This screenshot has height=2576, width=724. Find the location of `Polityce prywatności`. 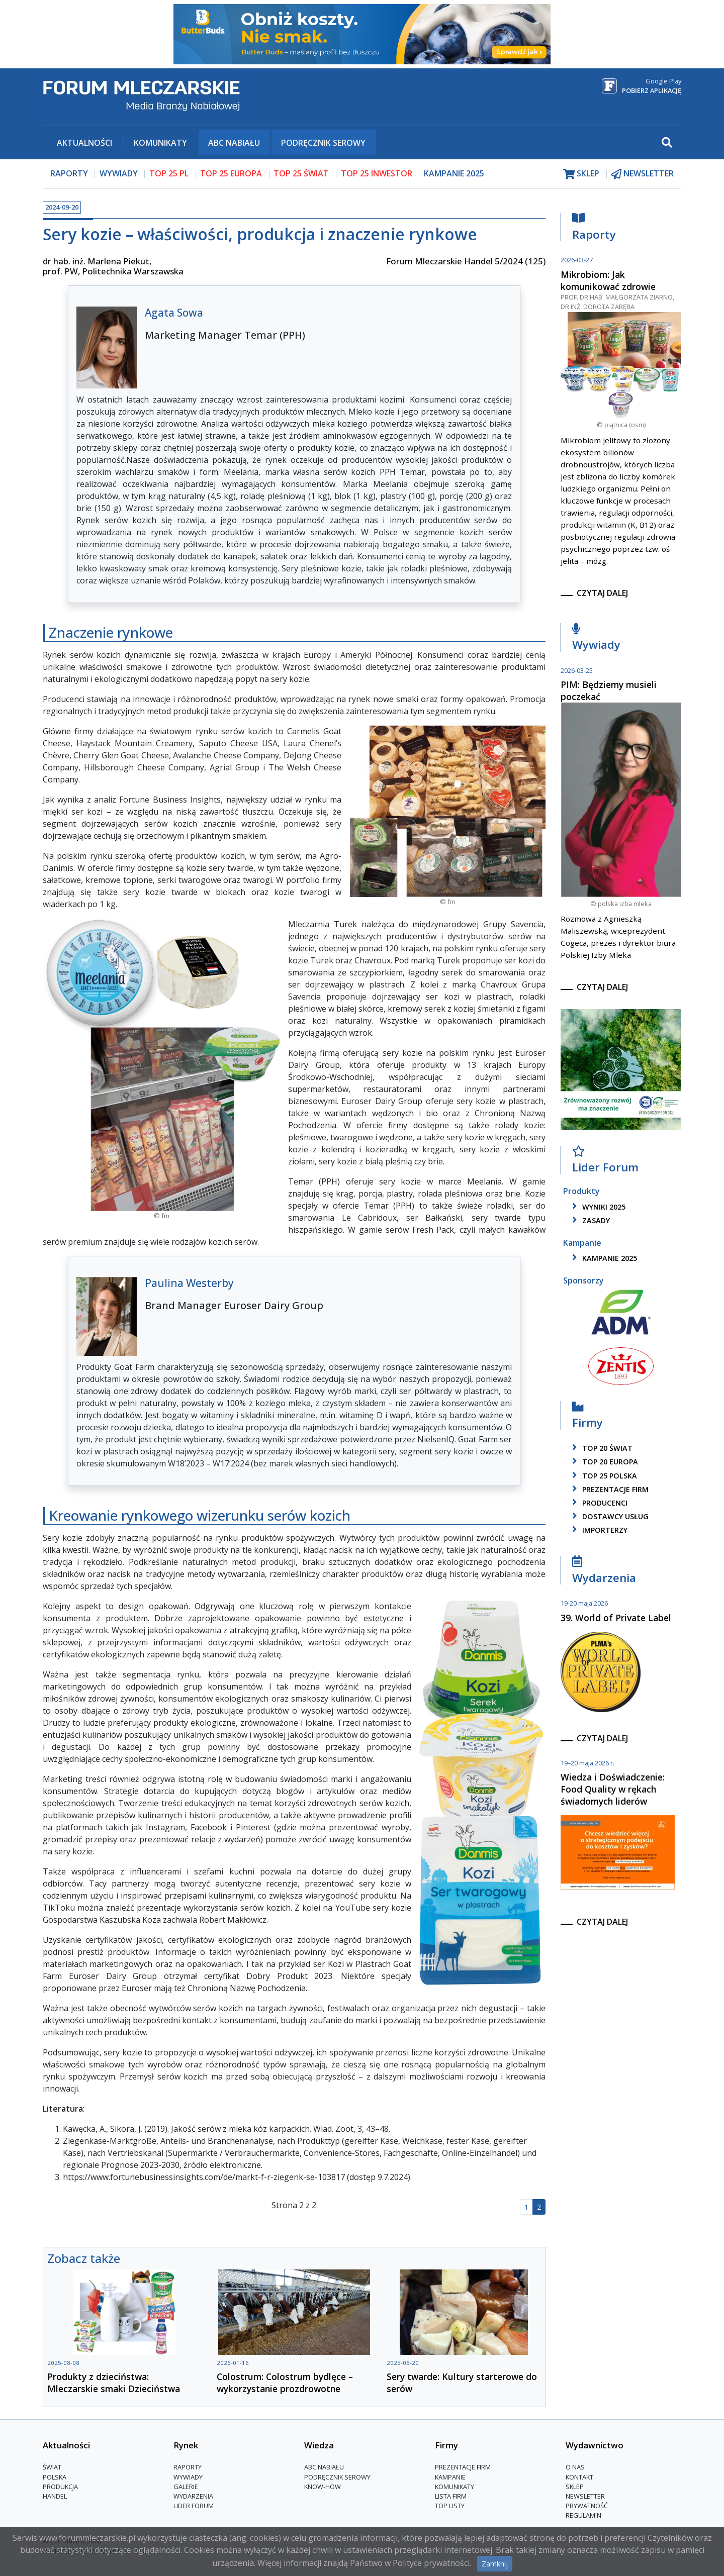

Polityce prywatności is located at coordinates (431, 2562).